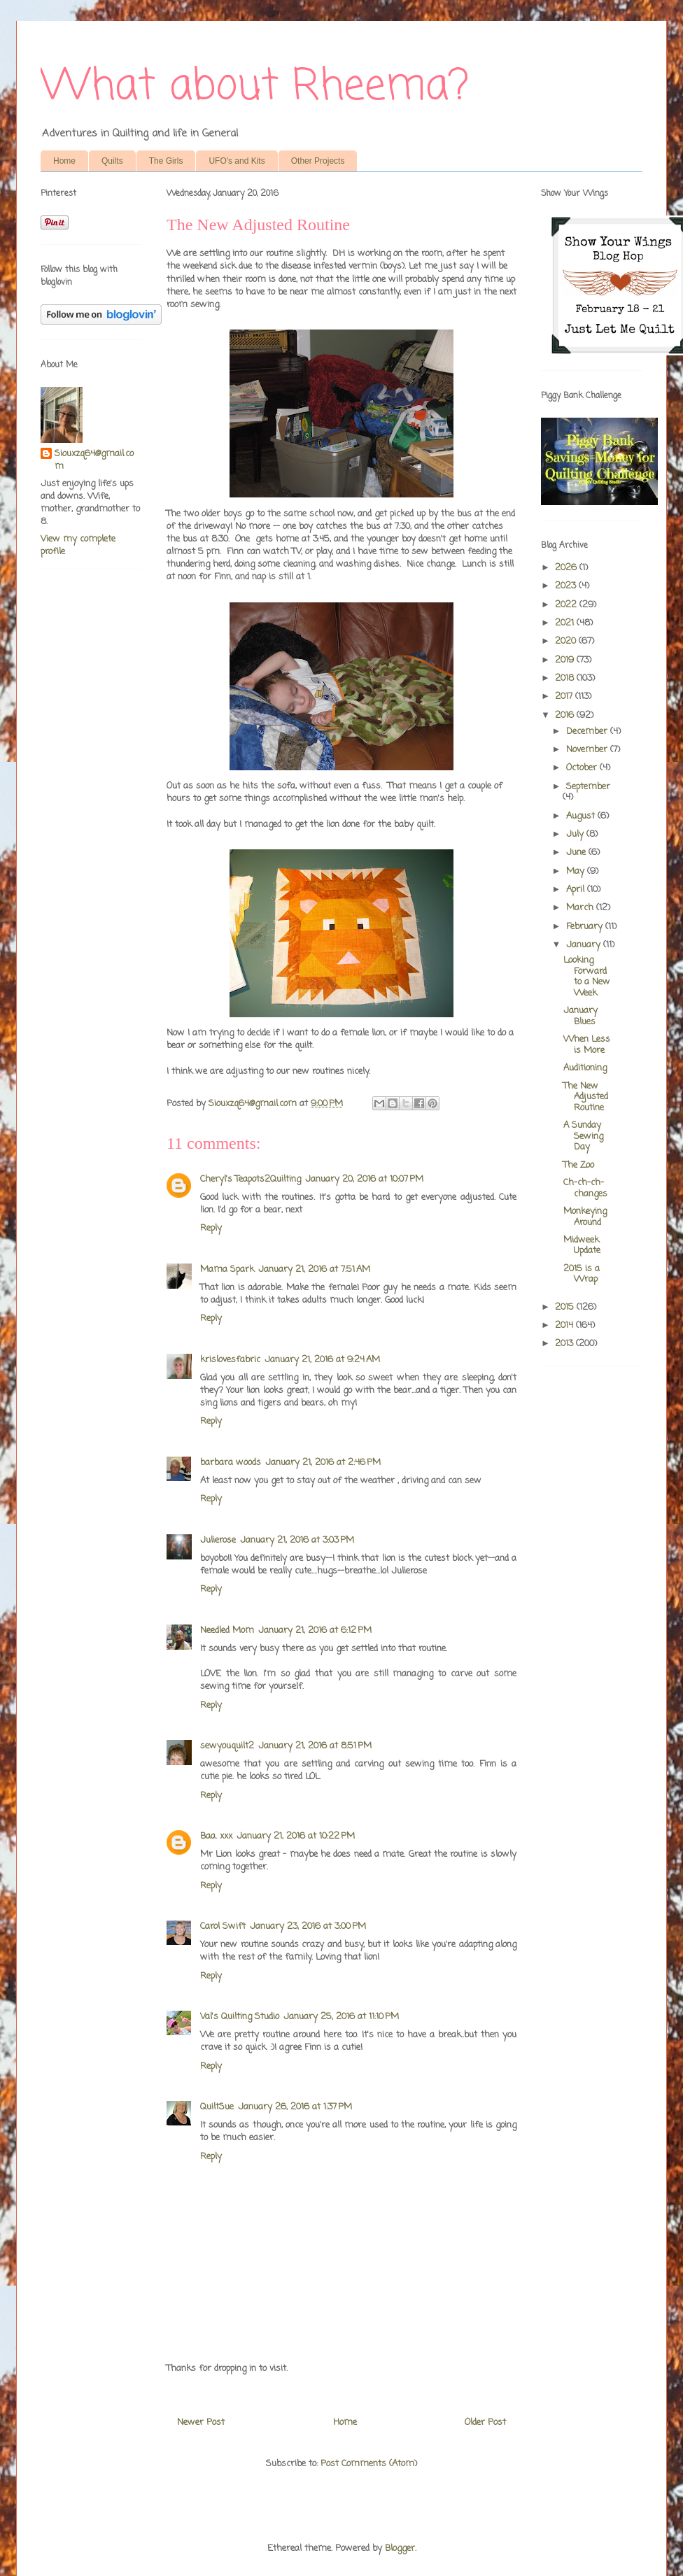 The image size is (683, 2576). Describe the element at coordinates (581, 1274) in the screenshot. I see `2015 is a Wrap` at that location.